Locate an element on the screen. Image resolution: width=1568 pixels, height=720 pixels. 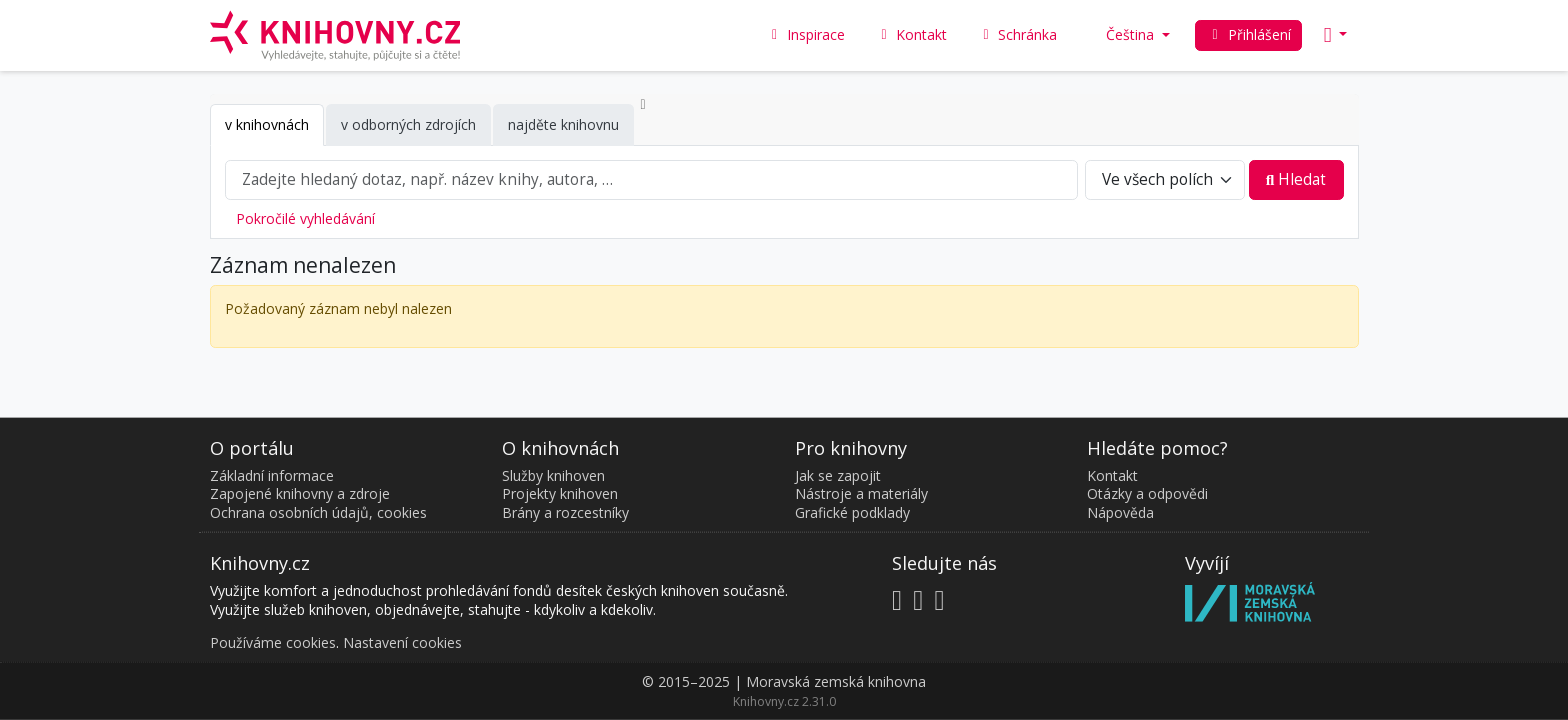
najděte knihovnu is located at coordinates (563, 124).